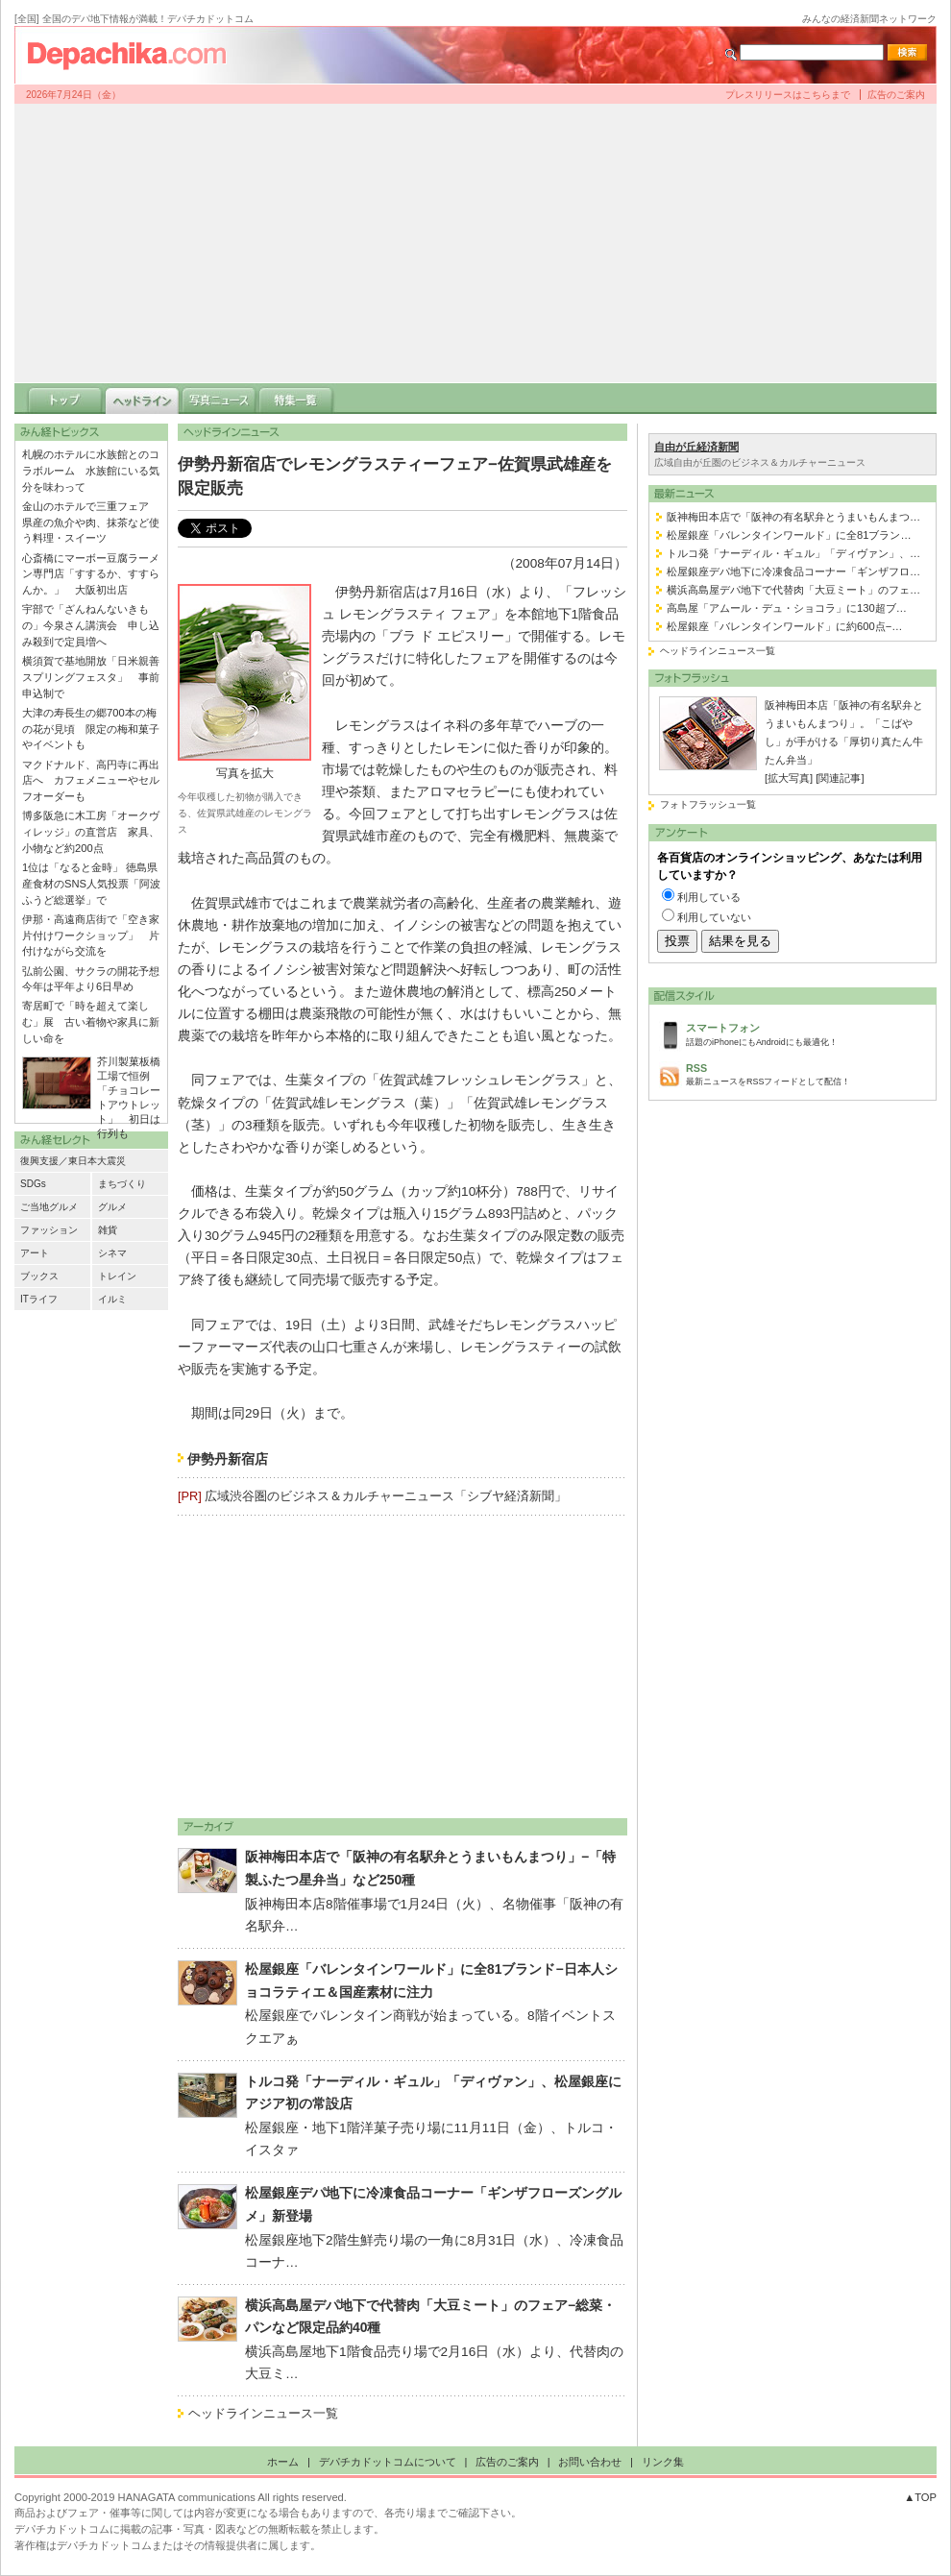  I want to click on デパチカドットコムについて, so click(387, 2461).